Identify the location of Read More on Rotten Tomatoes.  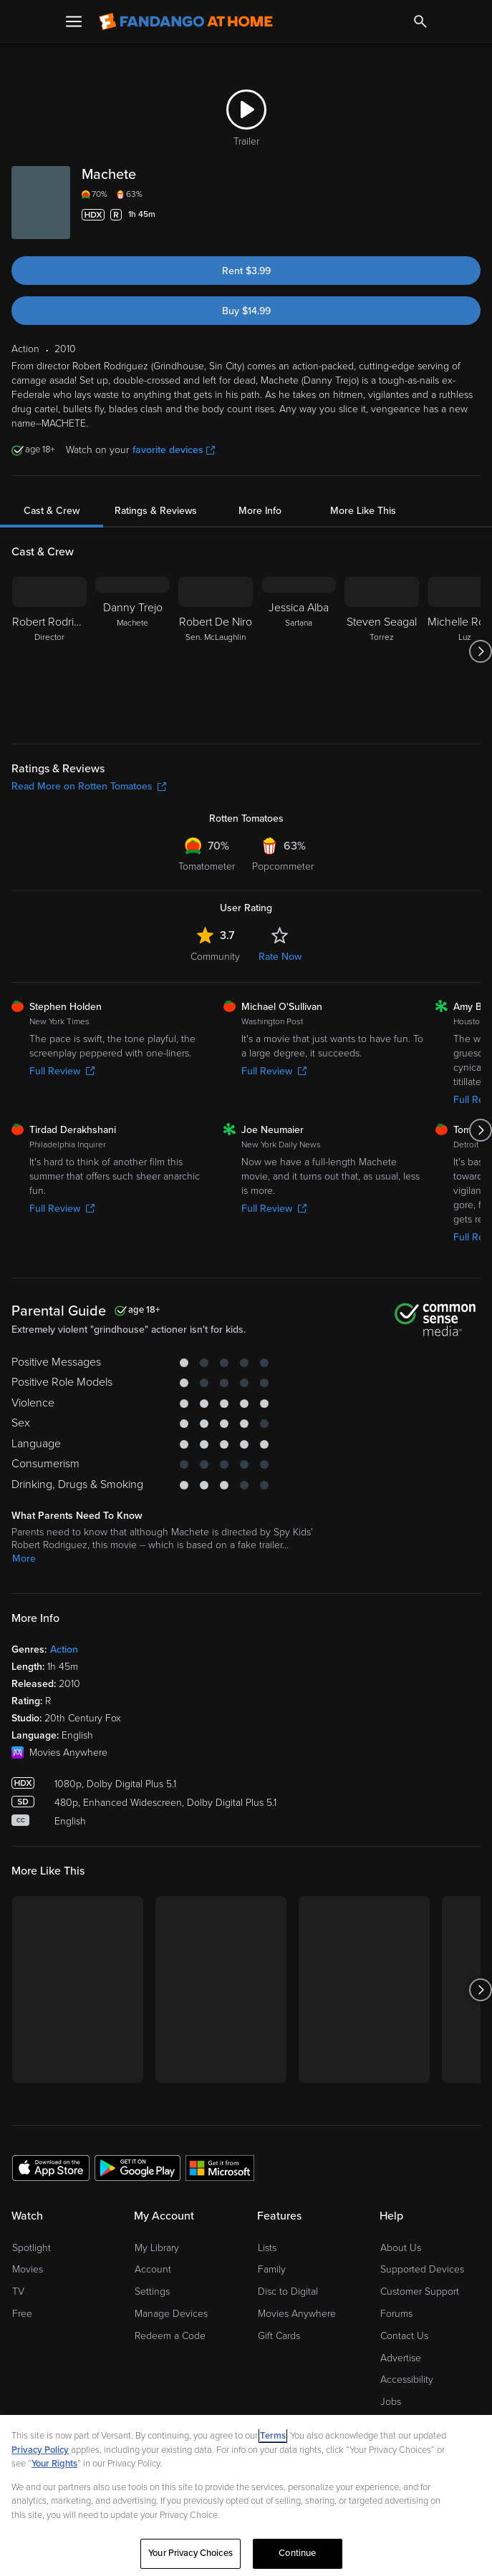
(88, 786).